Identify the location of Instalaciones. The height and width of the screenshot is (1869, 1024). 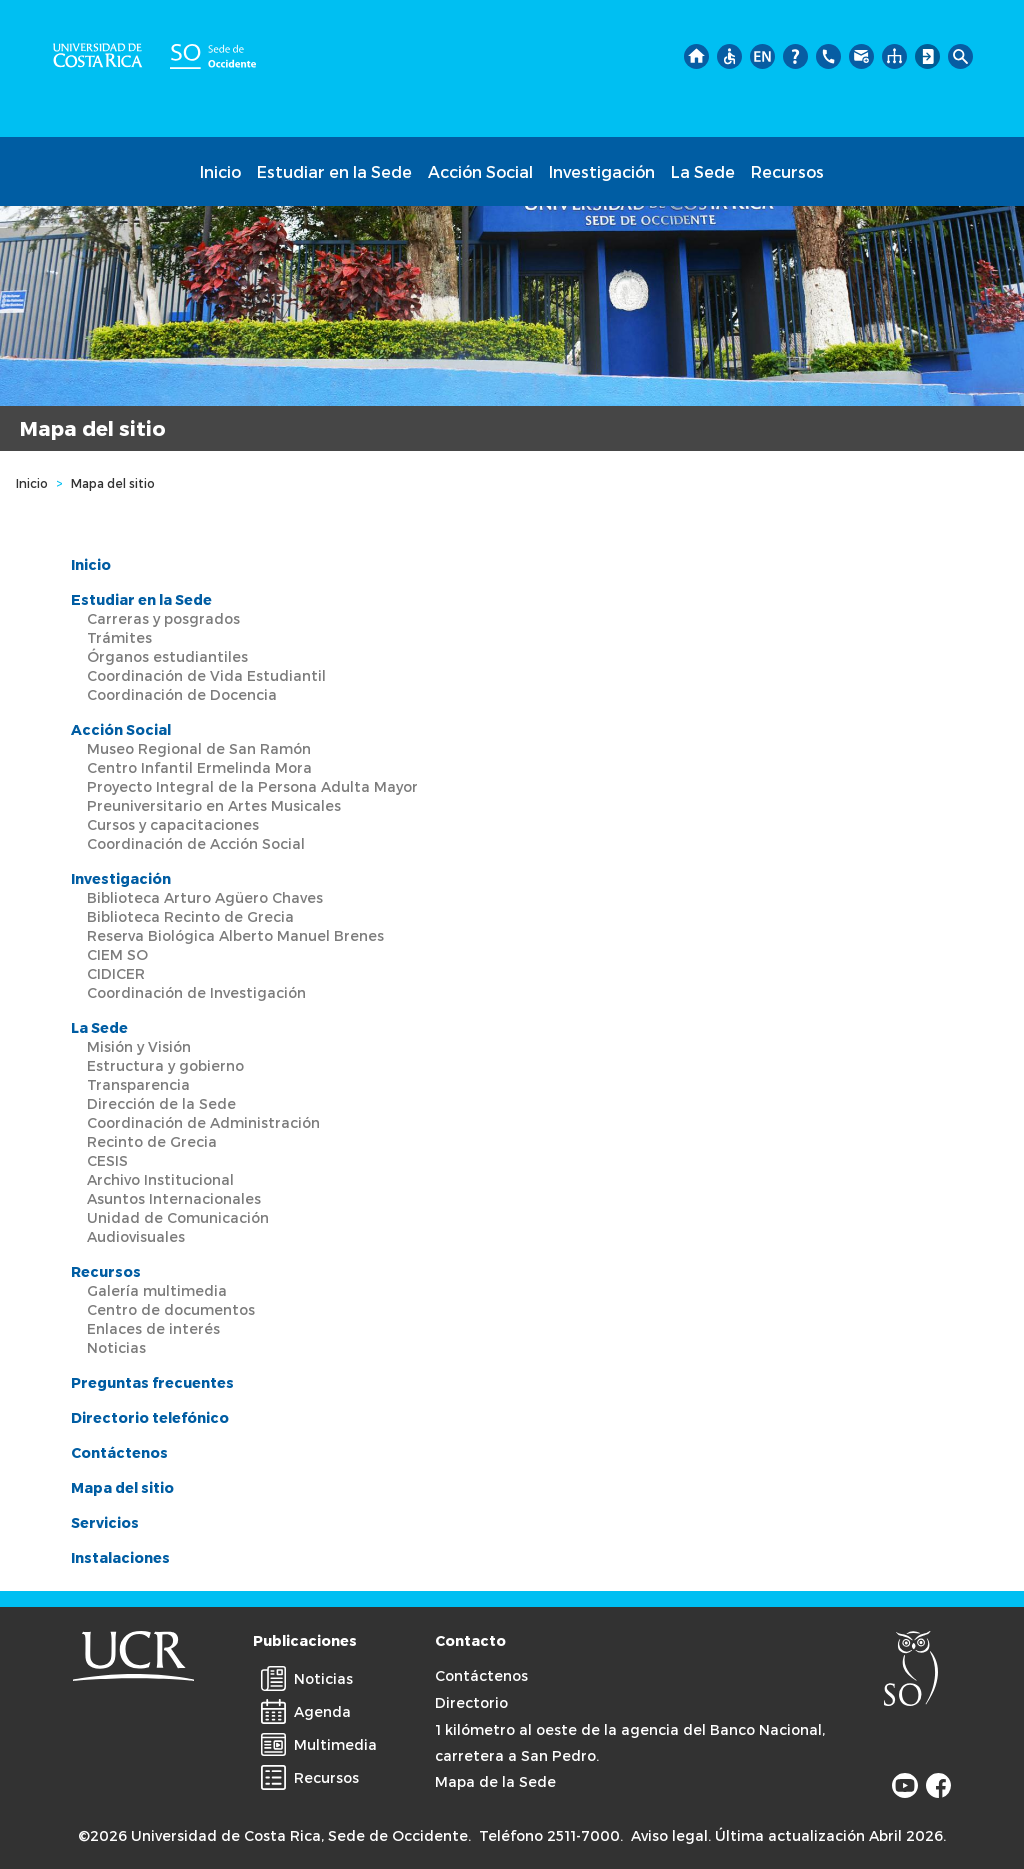
(120, 1557).